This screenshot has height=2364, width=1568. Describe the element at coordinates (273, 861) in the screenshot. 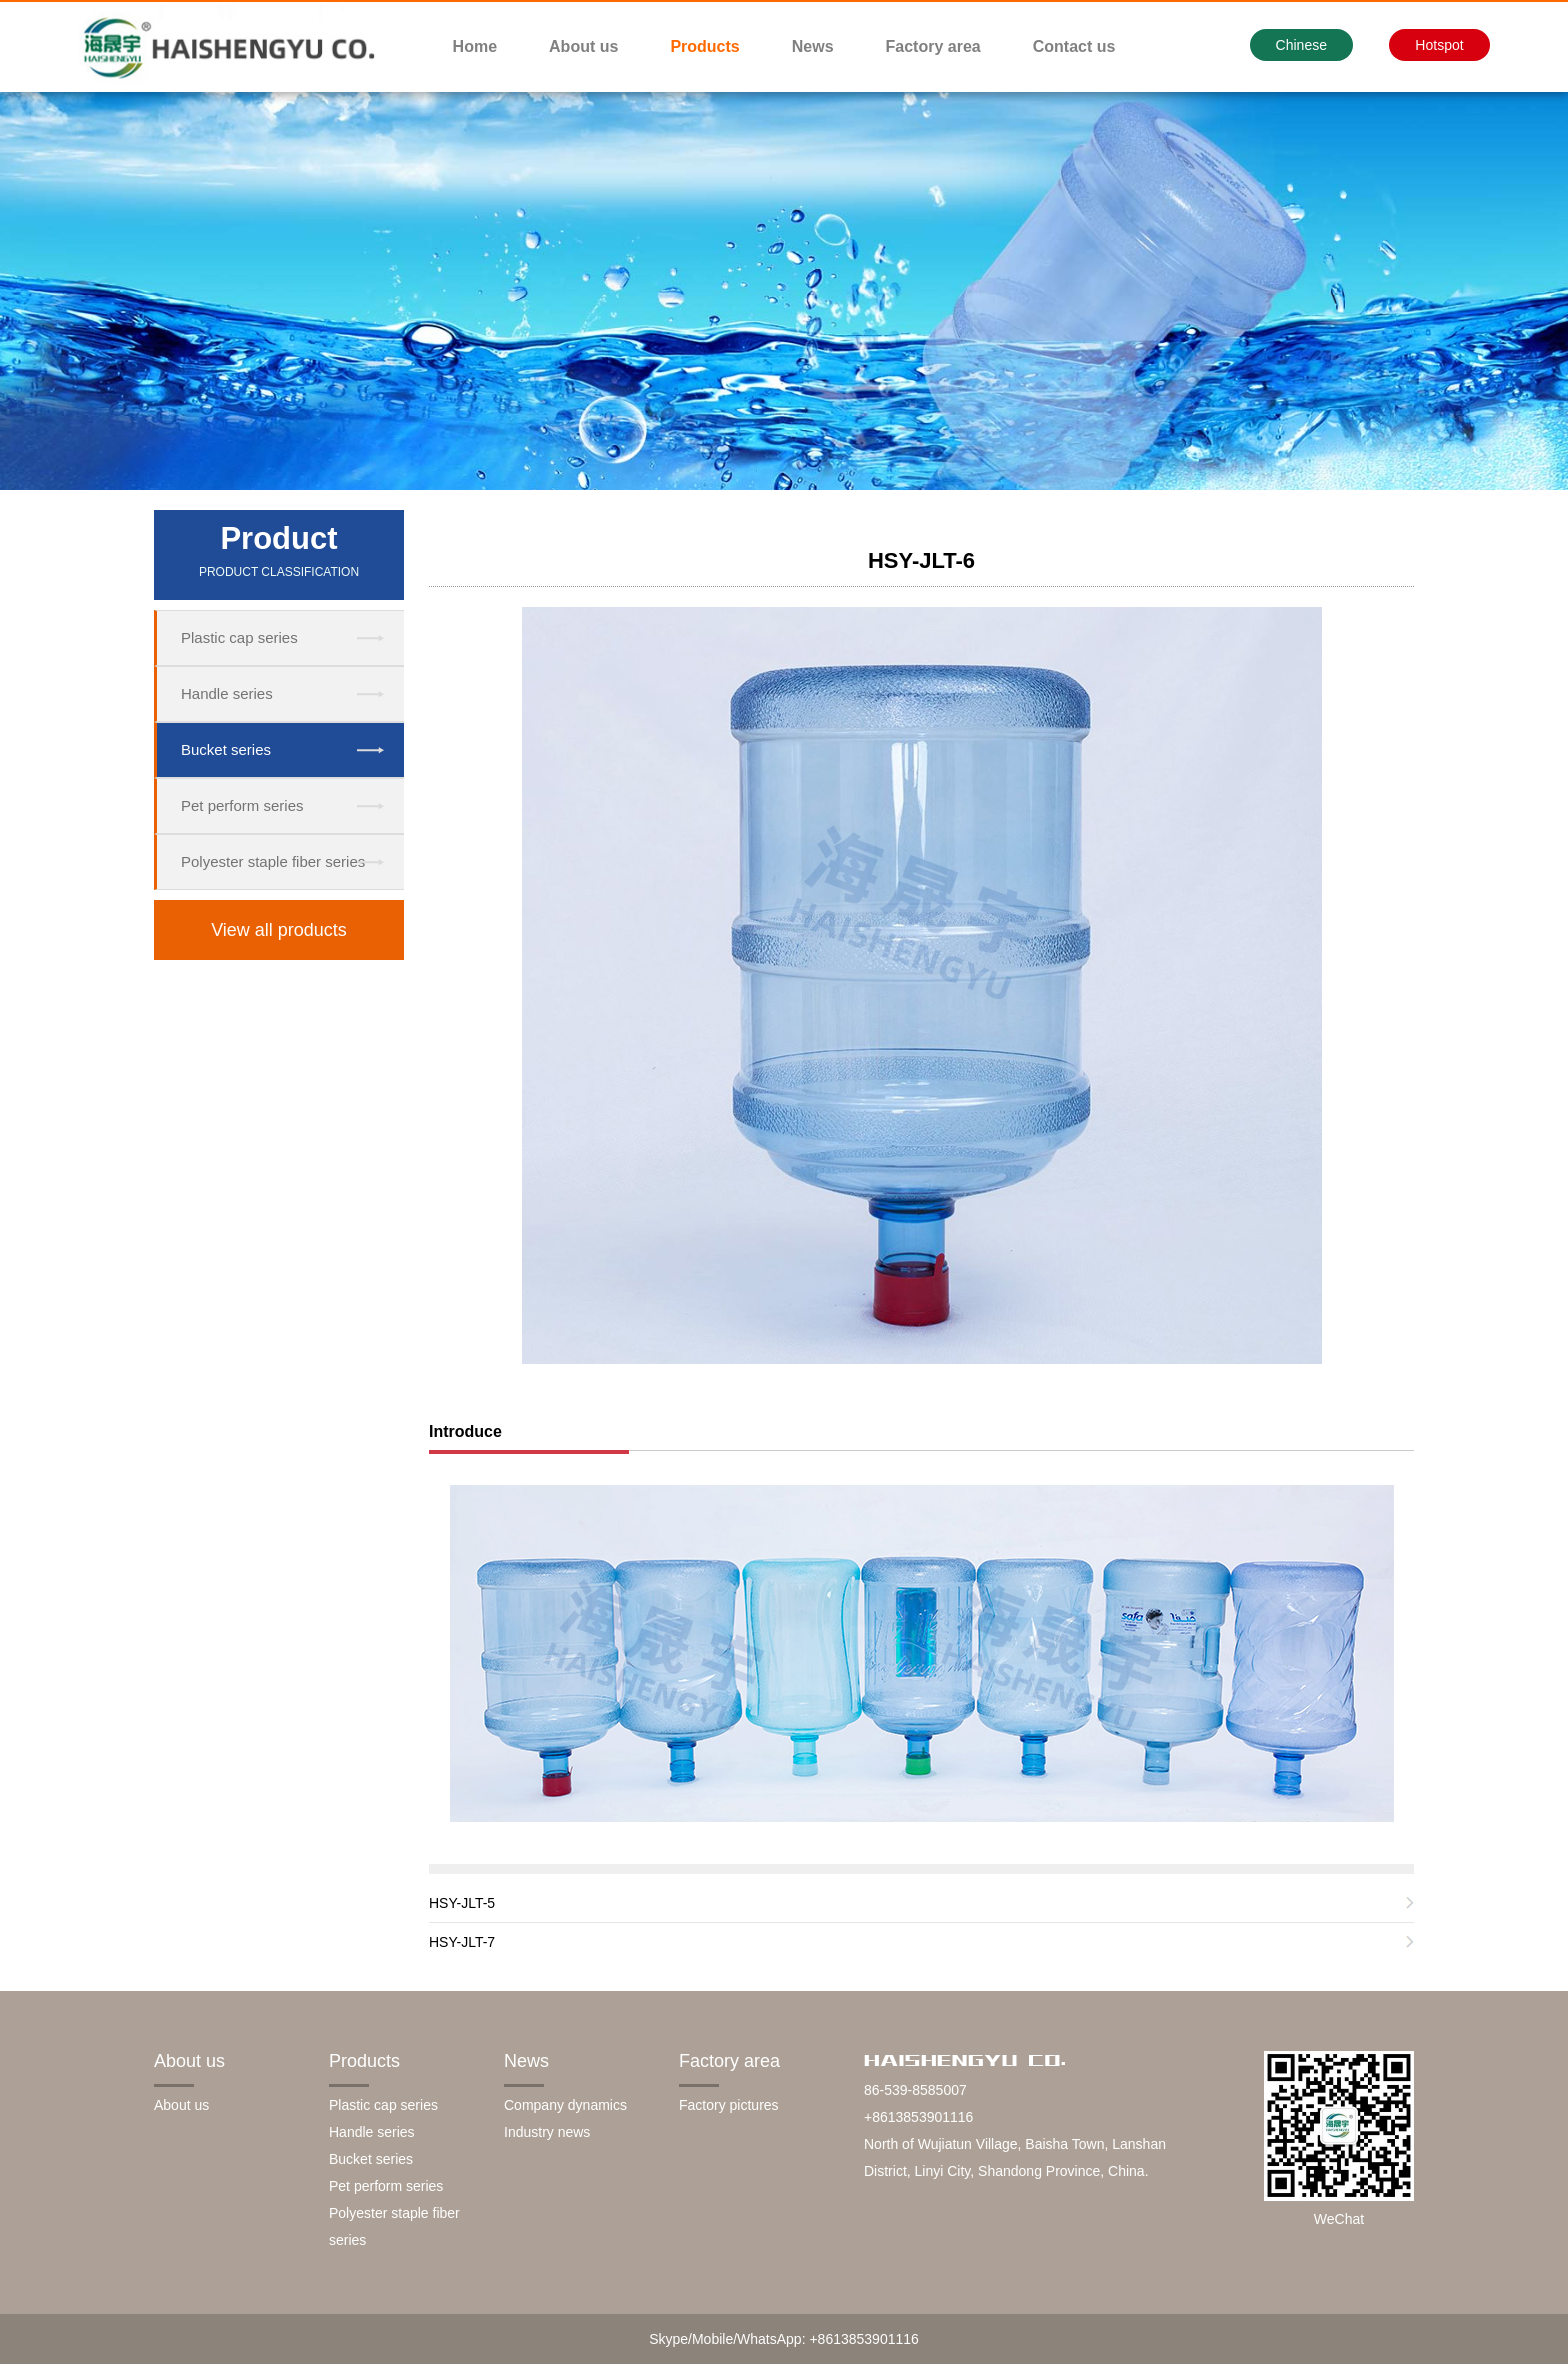

I see `Polyester staple fiber series` at that location.